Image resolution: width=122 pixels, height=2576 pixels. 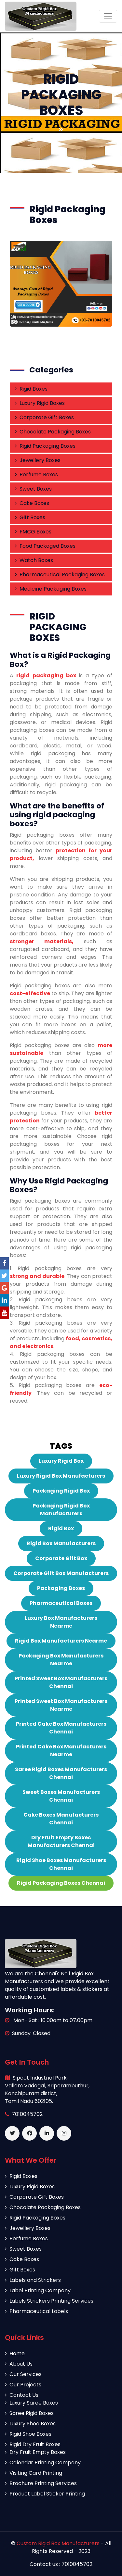 What do you see at coordinates (45, 2493) in the screenshot?
I see `Product Label Sticker Printing` at bounding box center [45, 2493].